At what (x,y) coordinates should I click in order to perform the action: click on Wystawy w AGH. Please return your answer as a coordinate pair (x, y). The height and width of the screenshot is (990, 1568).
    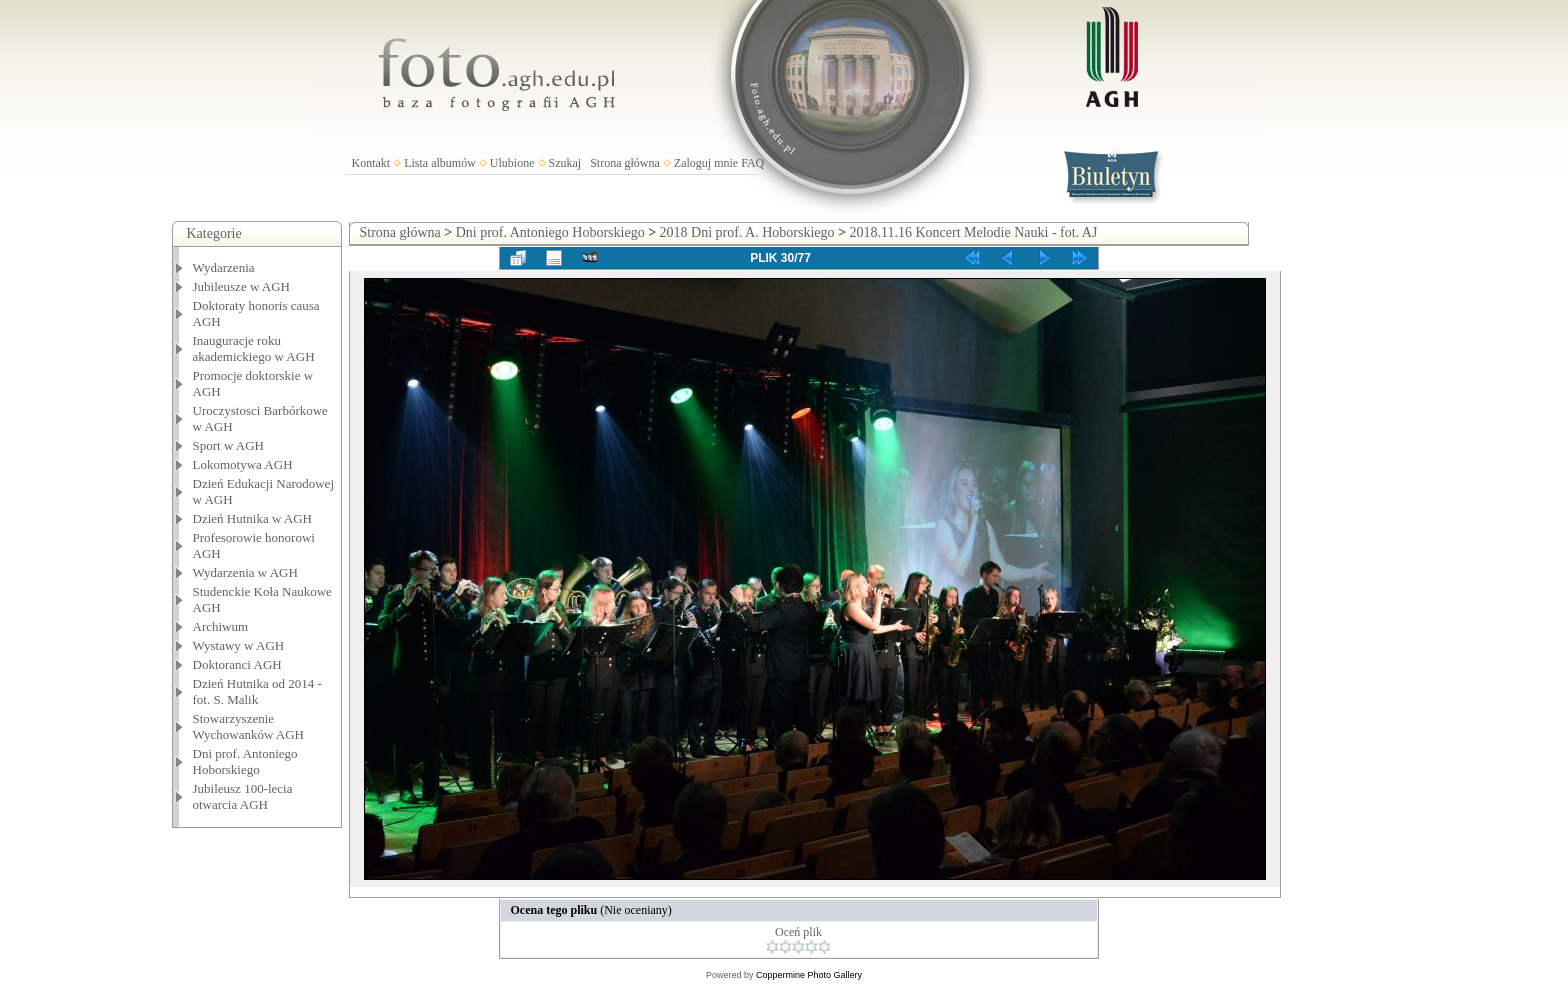
    Looking at the image, I should click on (239, 645).